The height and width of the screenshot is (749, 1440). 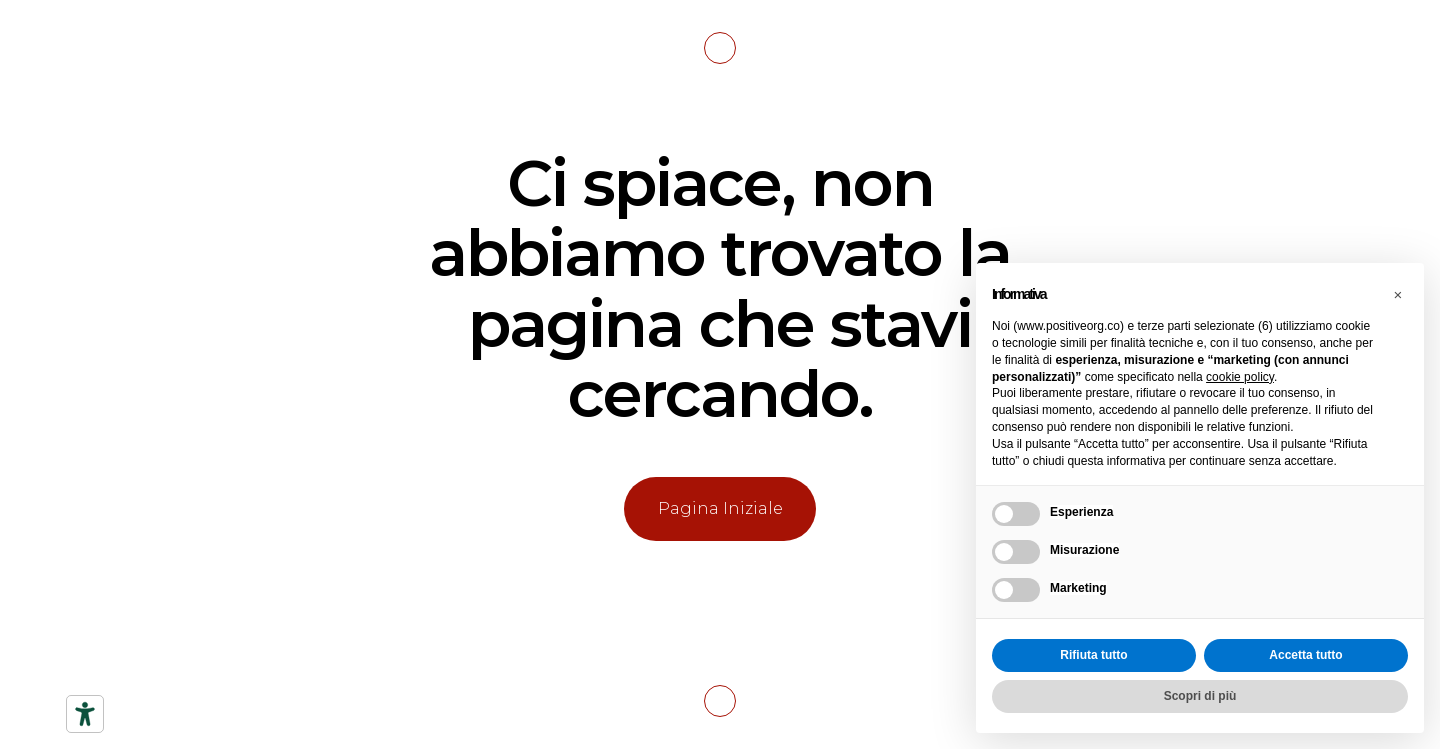 What do you see at coordinates (1200, 696) in the screenshot?
I see `Scopri di più [button]` at bounding box center [1200, 696].